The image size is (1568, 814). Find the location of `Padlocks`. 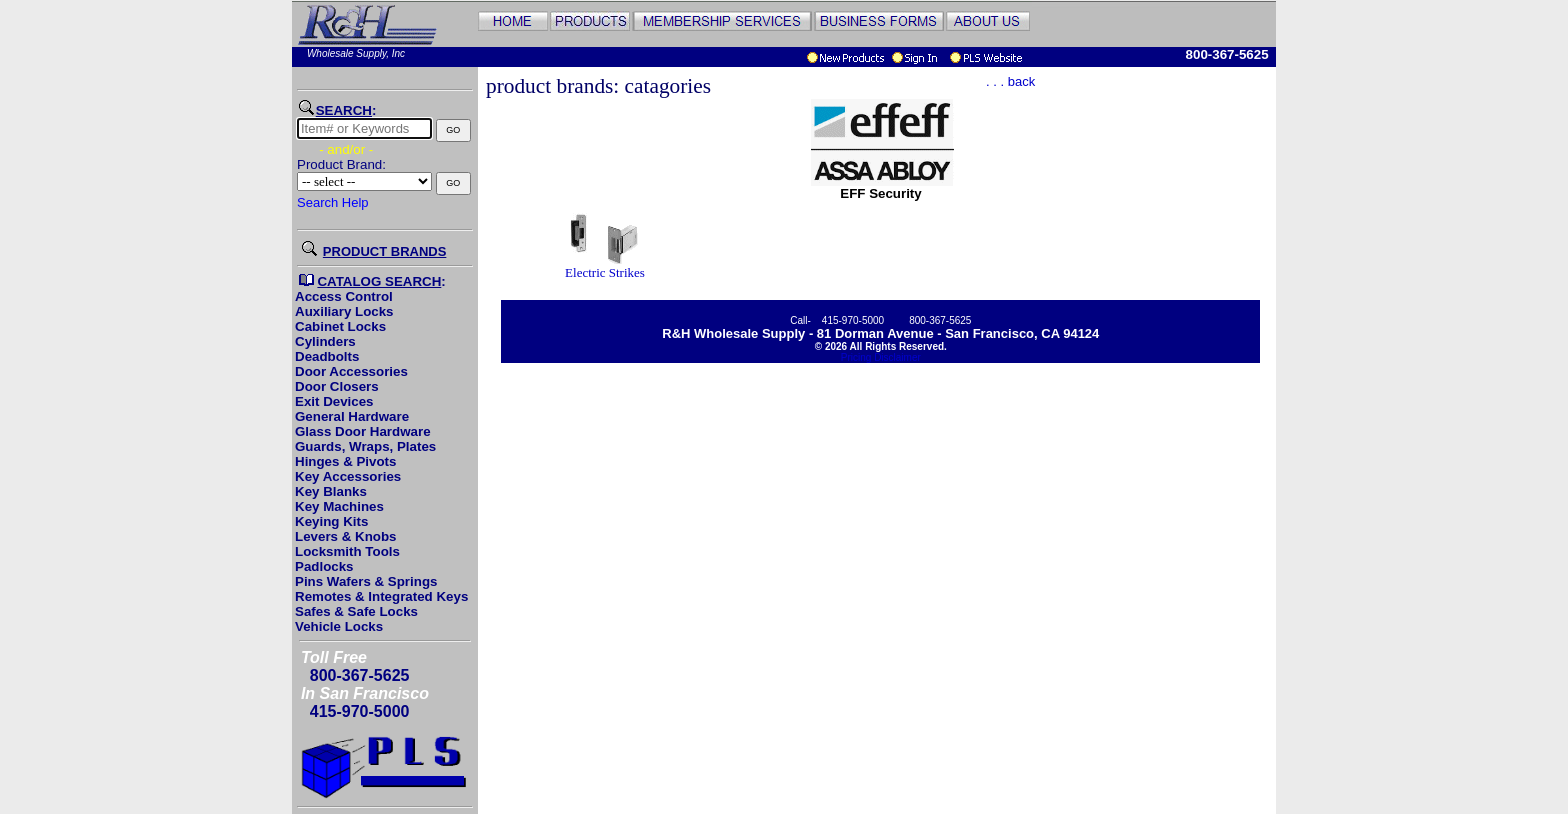

Padlocks is located at coordinates (324, 566).